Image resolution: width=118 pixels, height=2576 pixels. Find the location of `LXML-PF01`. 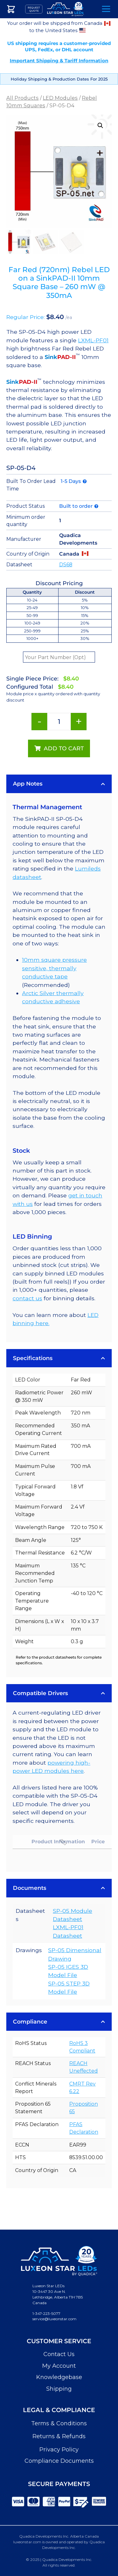

LXML-PF01 is located at coordinates (93, 340).